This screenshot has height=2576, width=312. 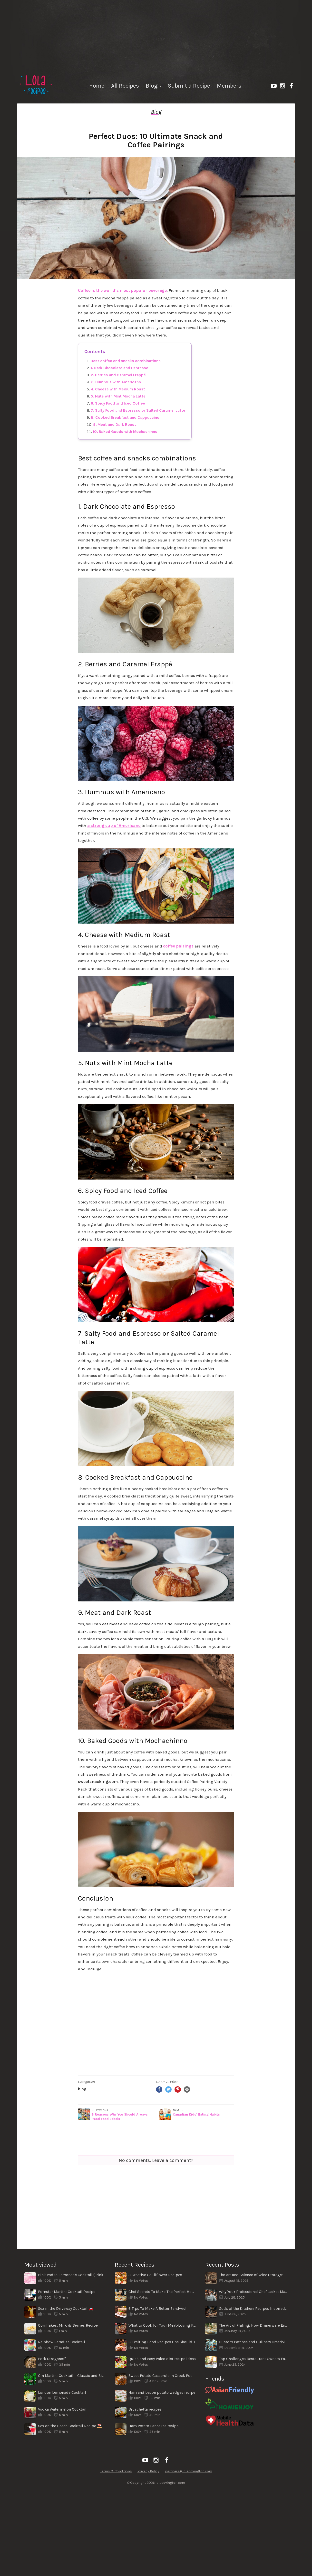 What do you see at coordinates (253, 2308) in the screenshot?
I see `Gods of the Kitchen: Recipes Inspired by Ancient Legends` at bounding box center [253, 2308].